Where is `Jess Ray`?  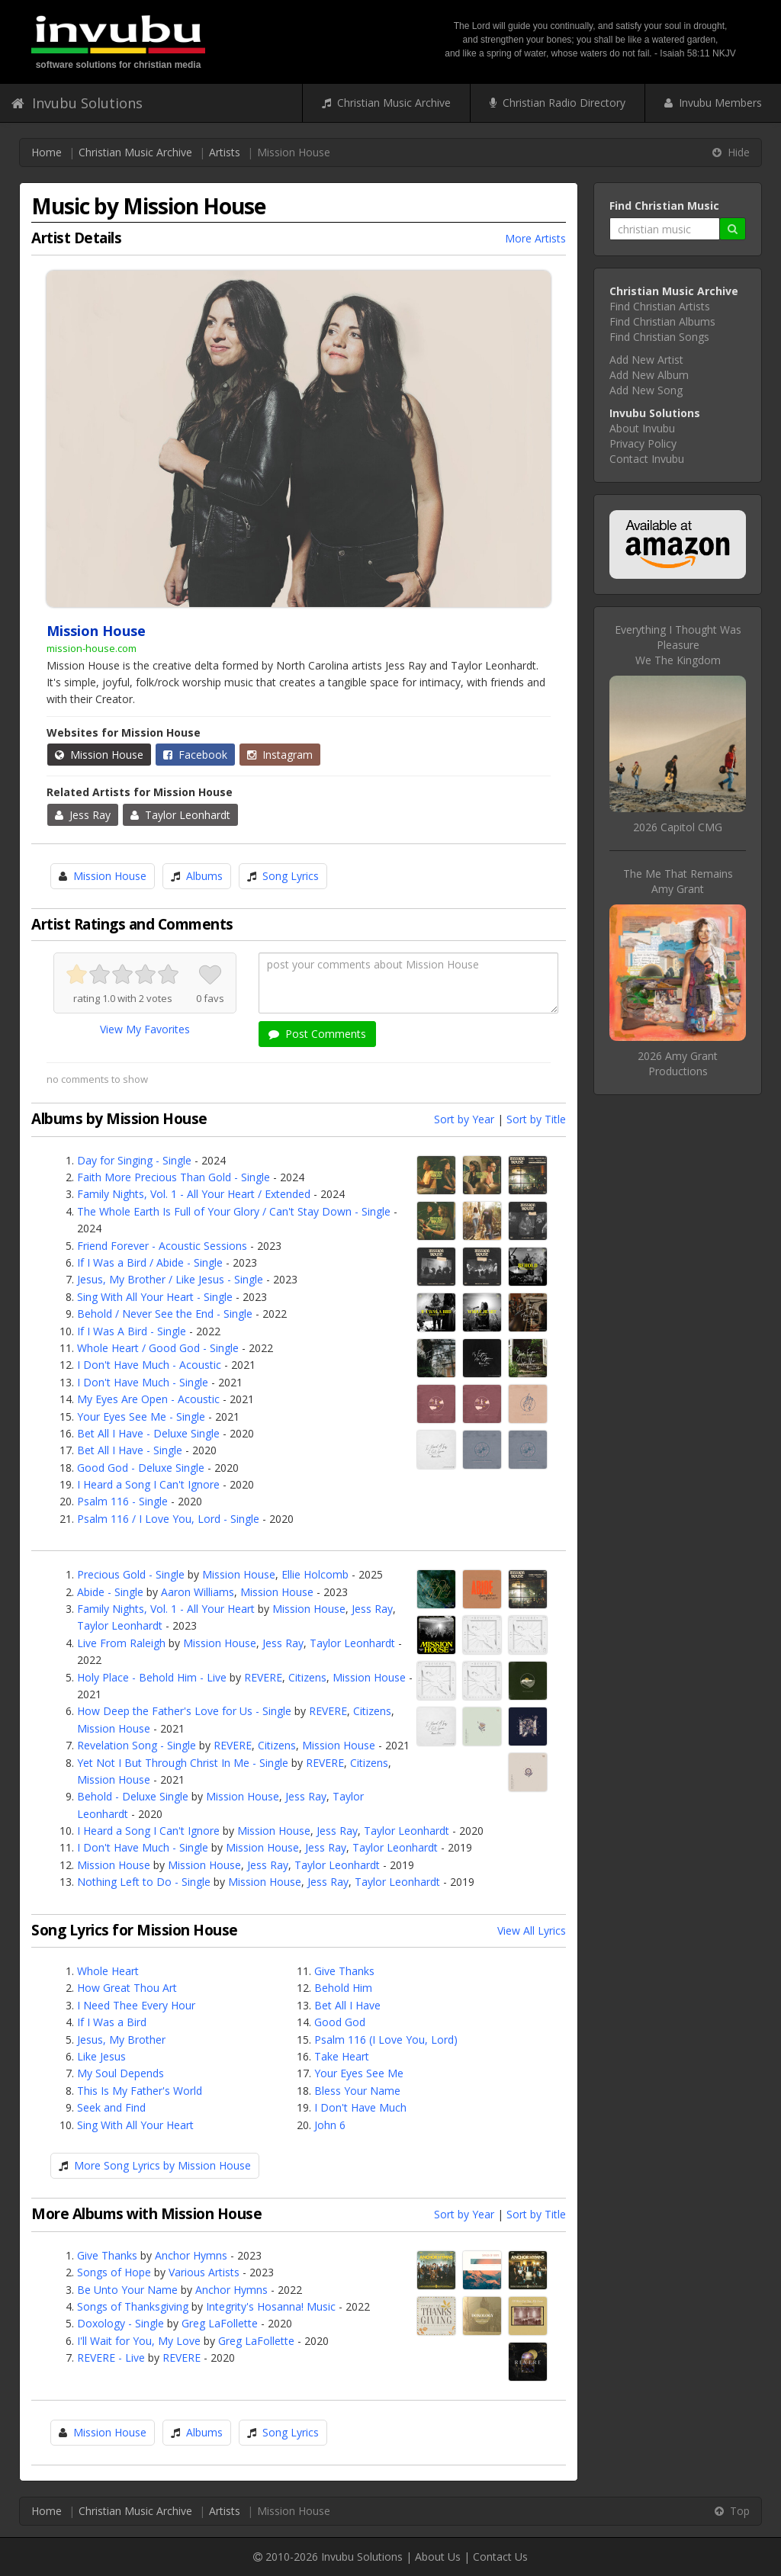
Jess Ray is located at coordinates (83, 815).